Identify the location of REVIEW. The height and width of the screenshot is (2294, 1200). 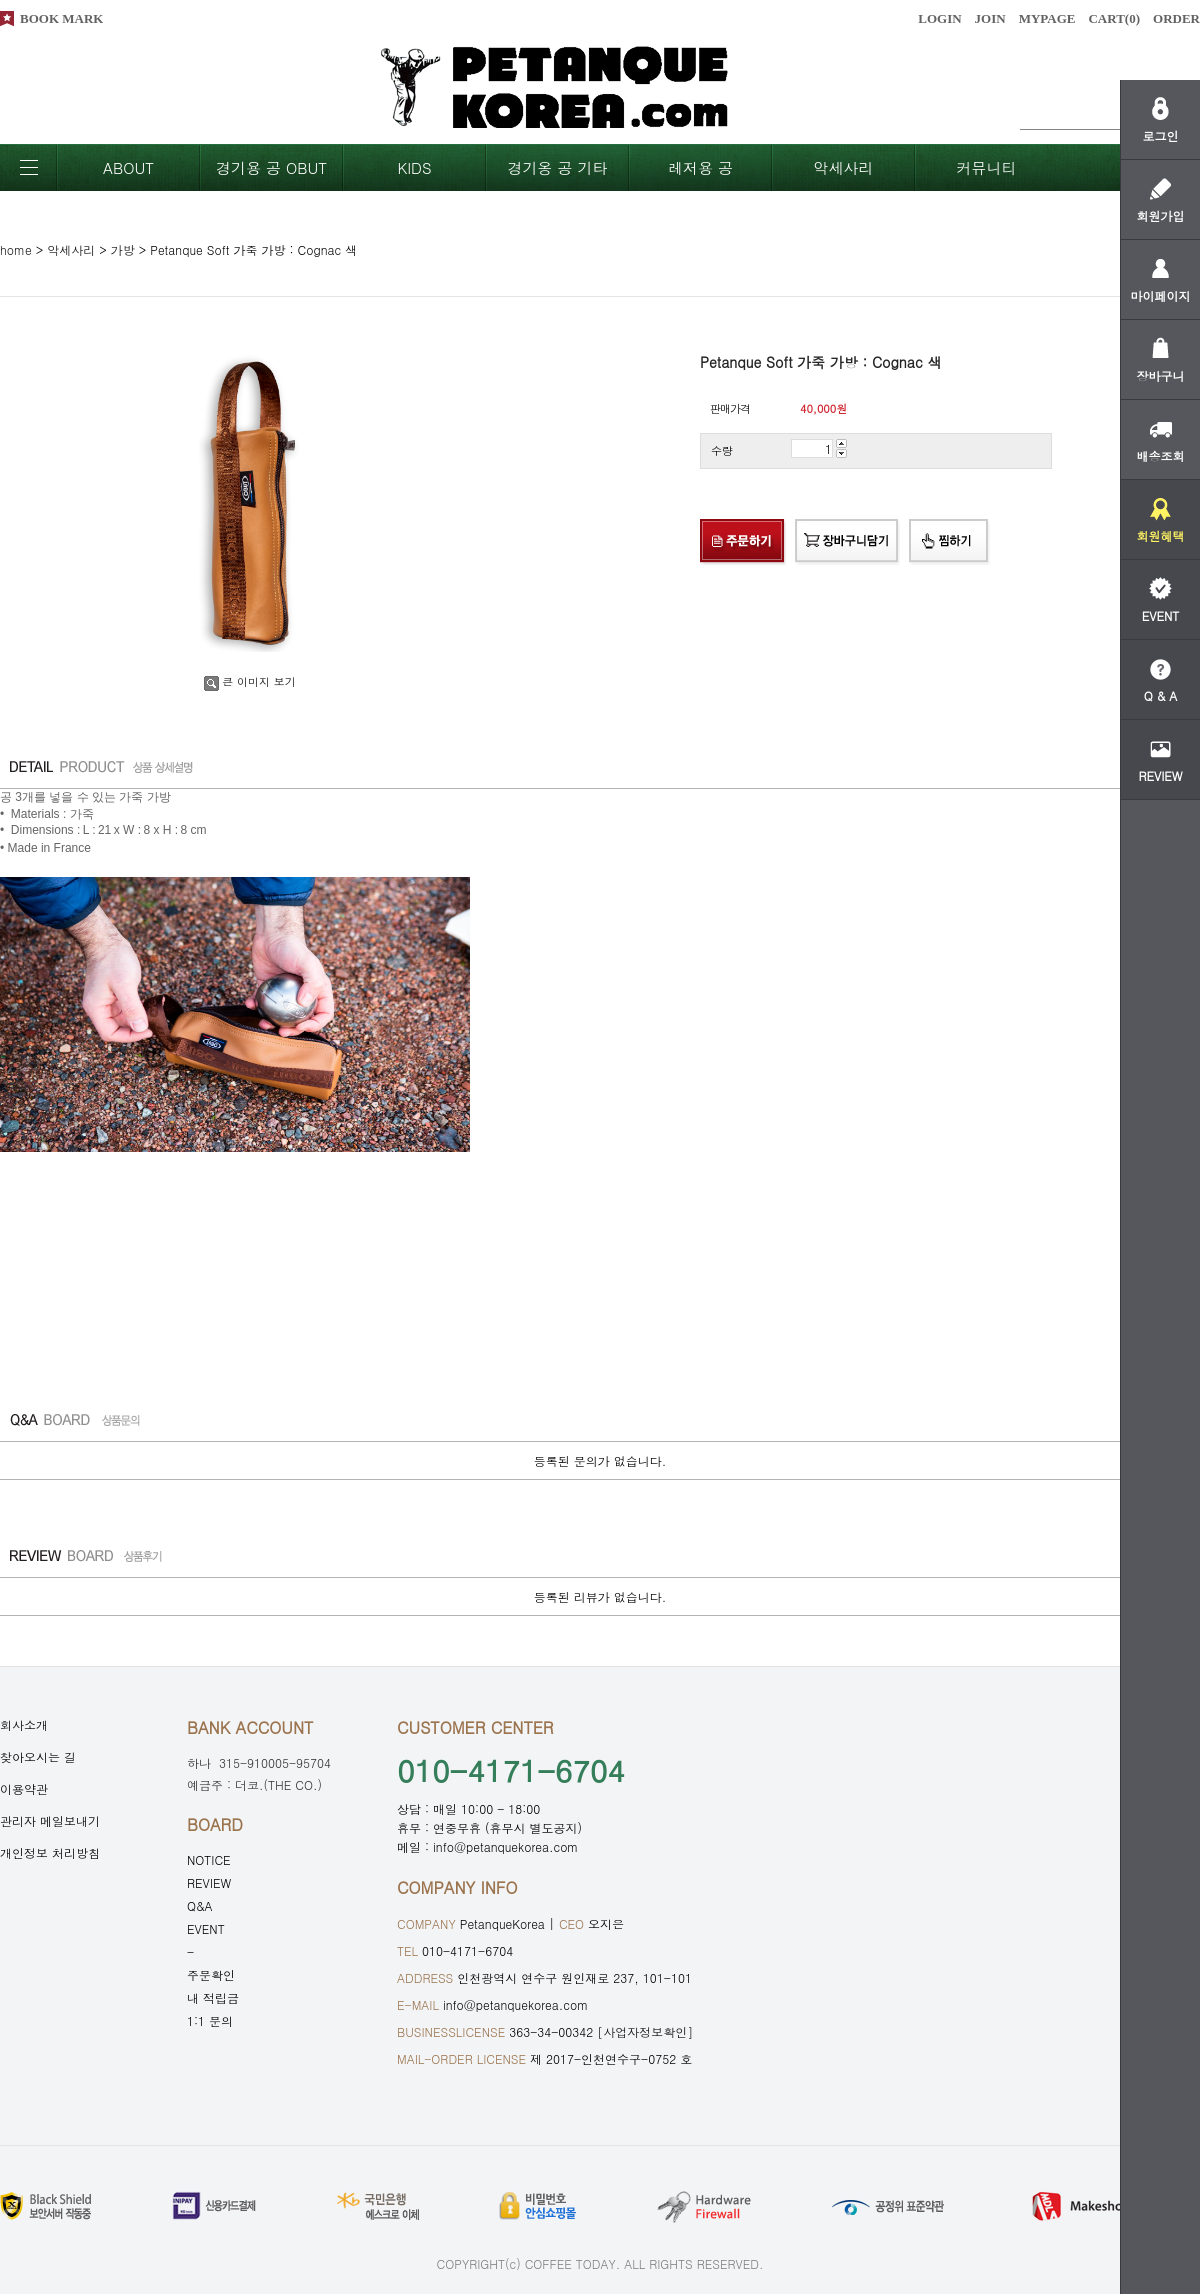
(209, 1882).